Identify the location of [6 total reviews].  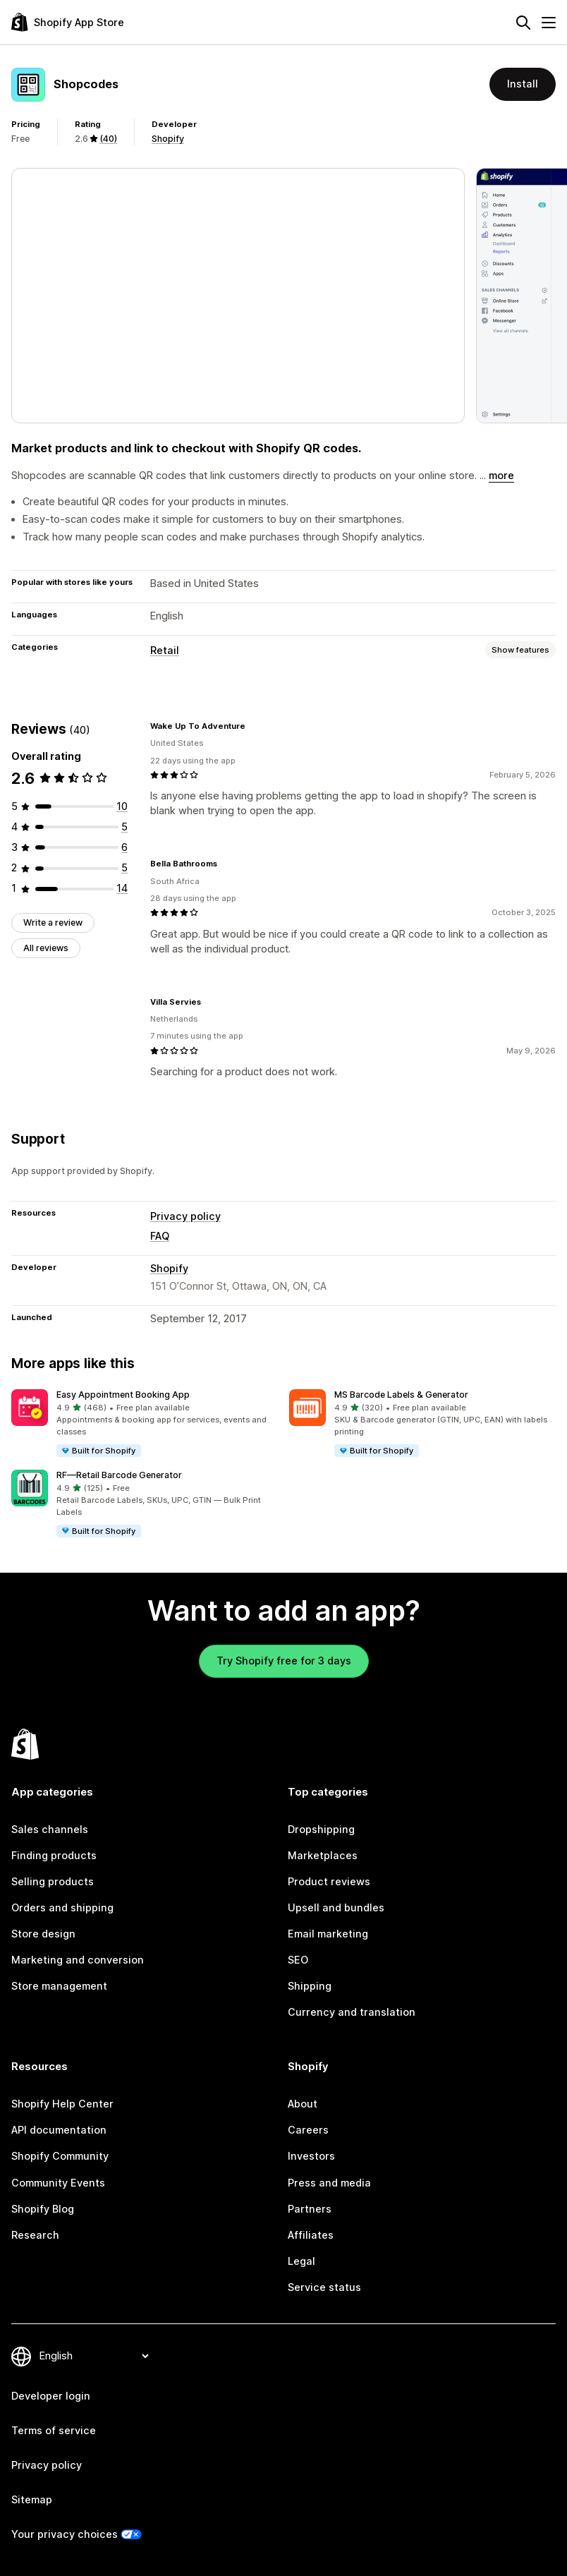
(124, 847).